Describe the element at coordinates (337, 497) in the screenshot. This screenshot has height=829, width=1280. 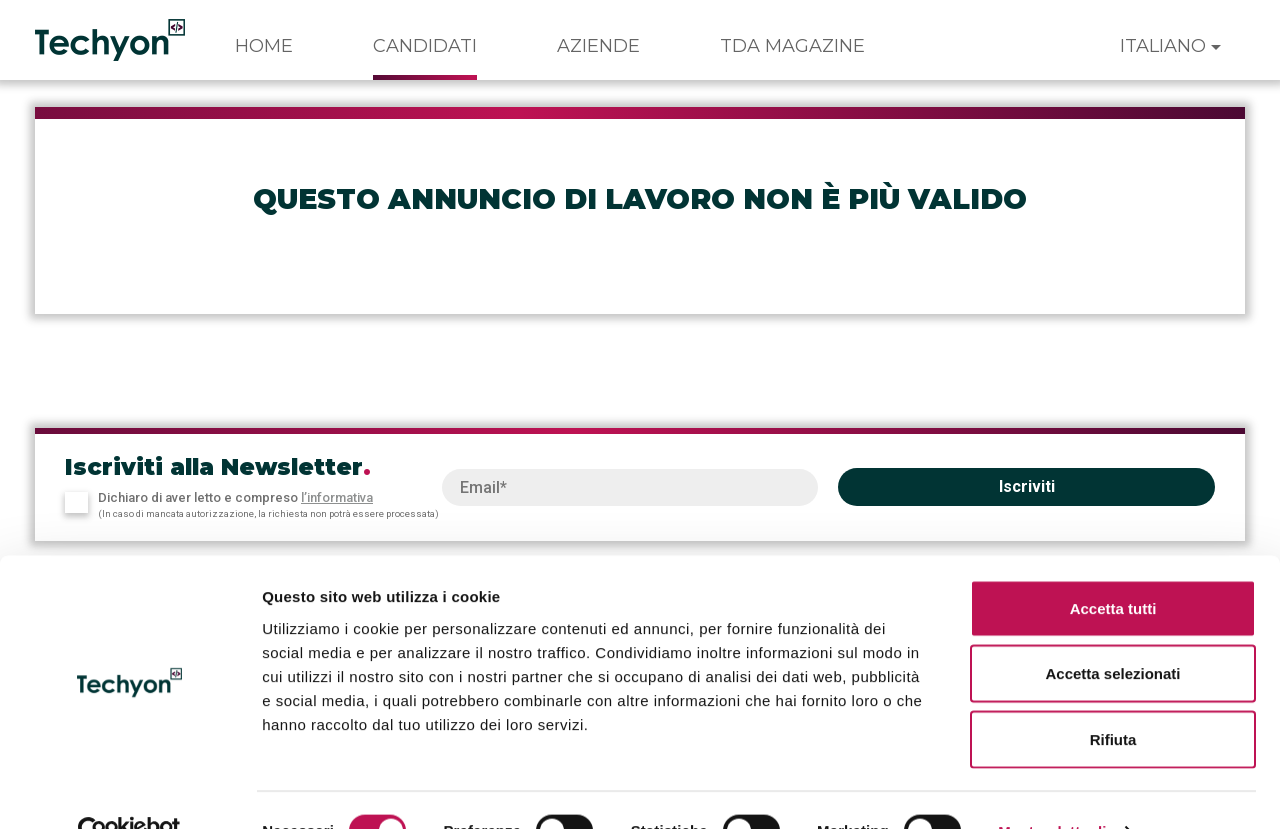
I see `l’informativa` at that location.